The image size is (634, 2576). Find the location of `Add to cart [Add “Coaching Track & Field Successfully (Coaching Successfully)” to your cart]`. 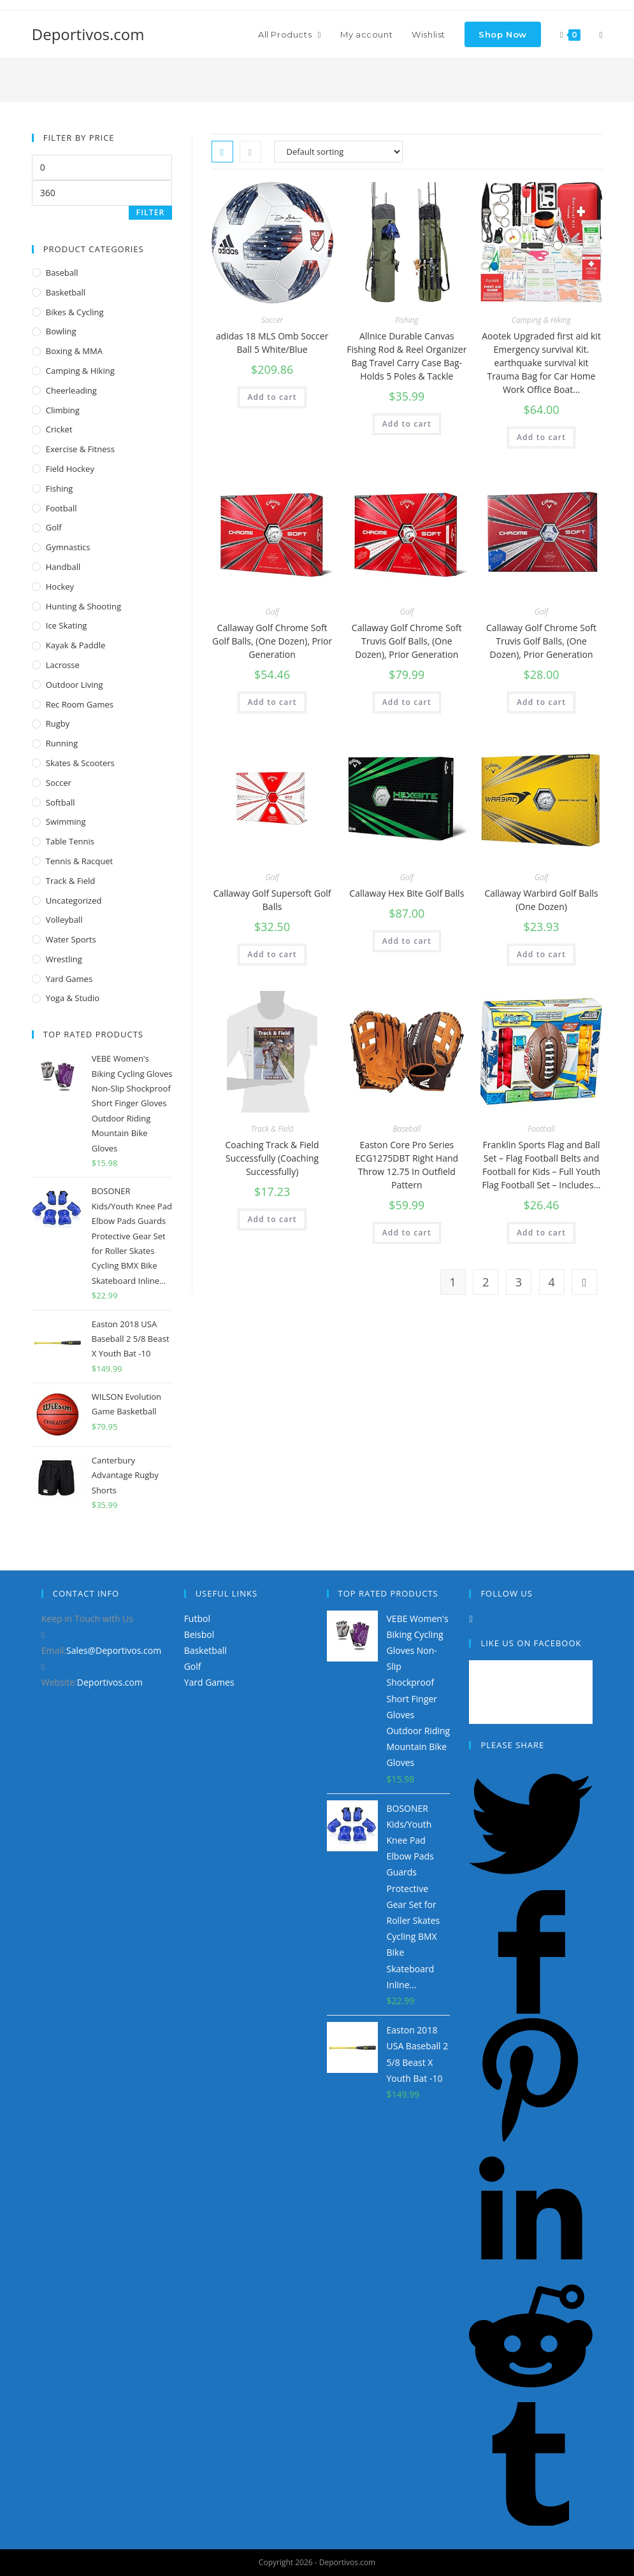

Add to cart [Add “Coaching Track & Field Successfully (Coaching Successfully)” to your cart] is located at coordinates (271, 1219).